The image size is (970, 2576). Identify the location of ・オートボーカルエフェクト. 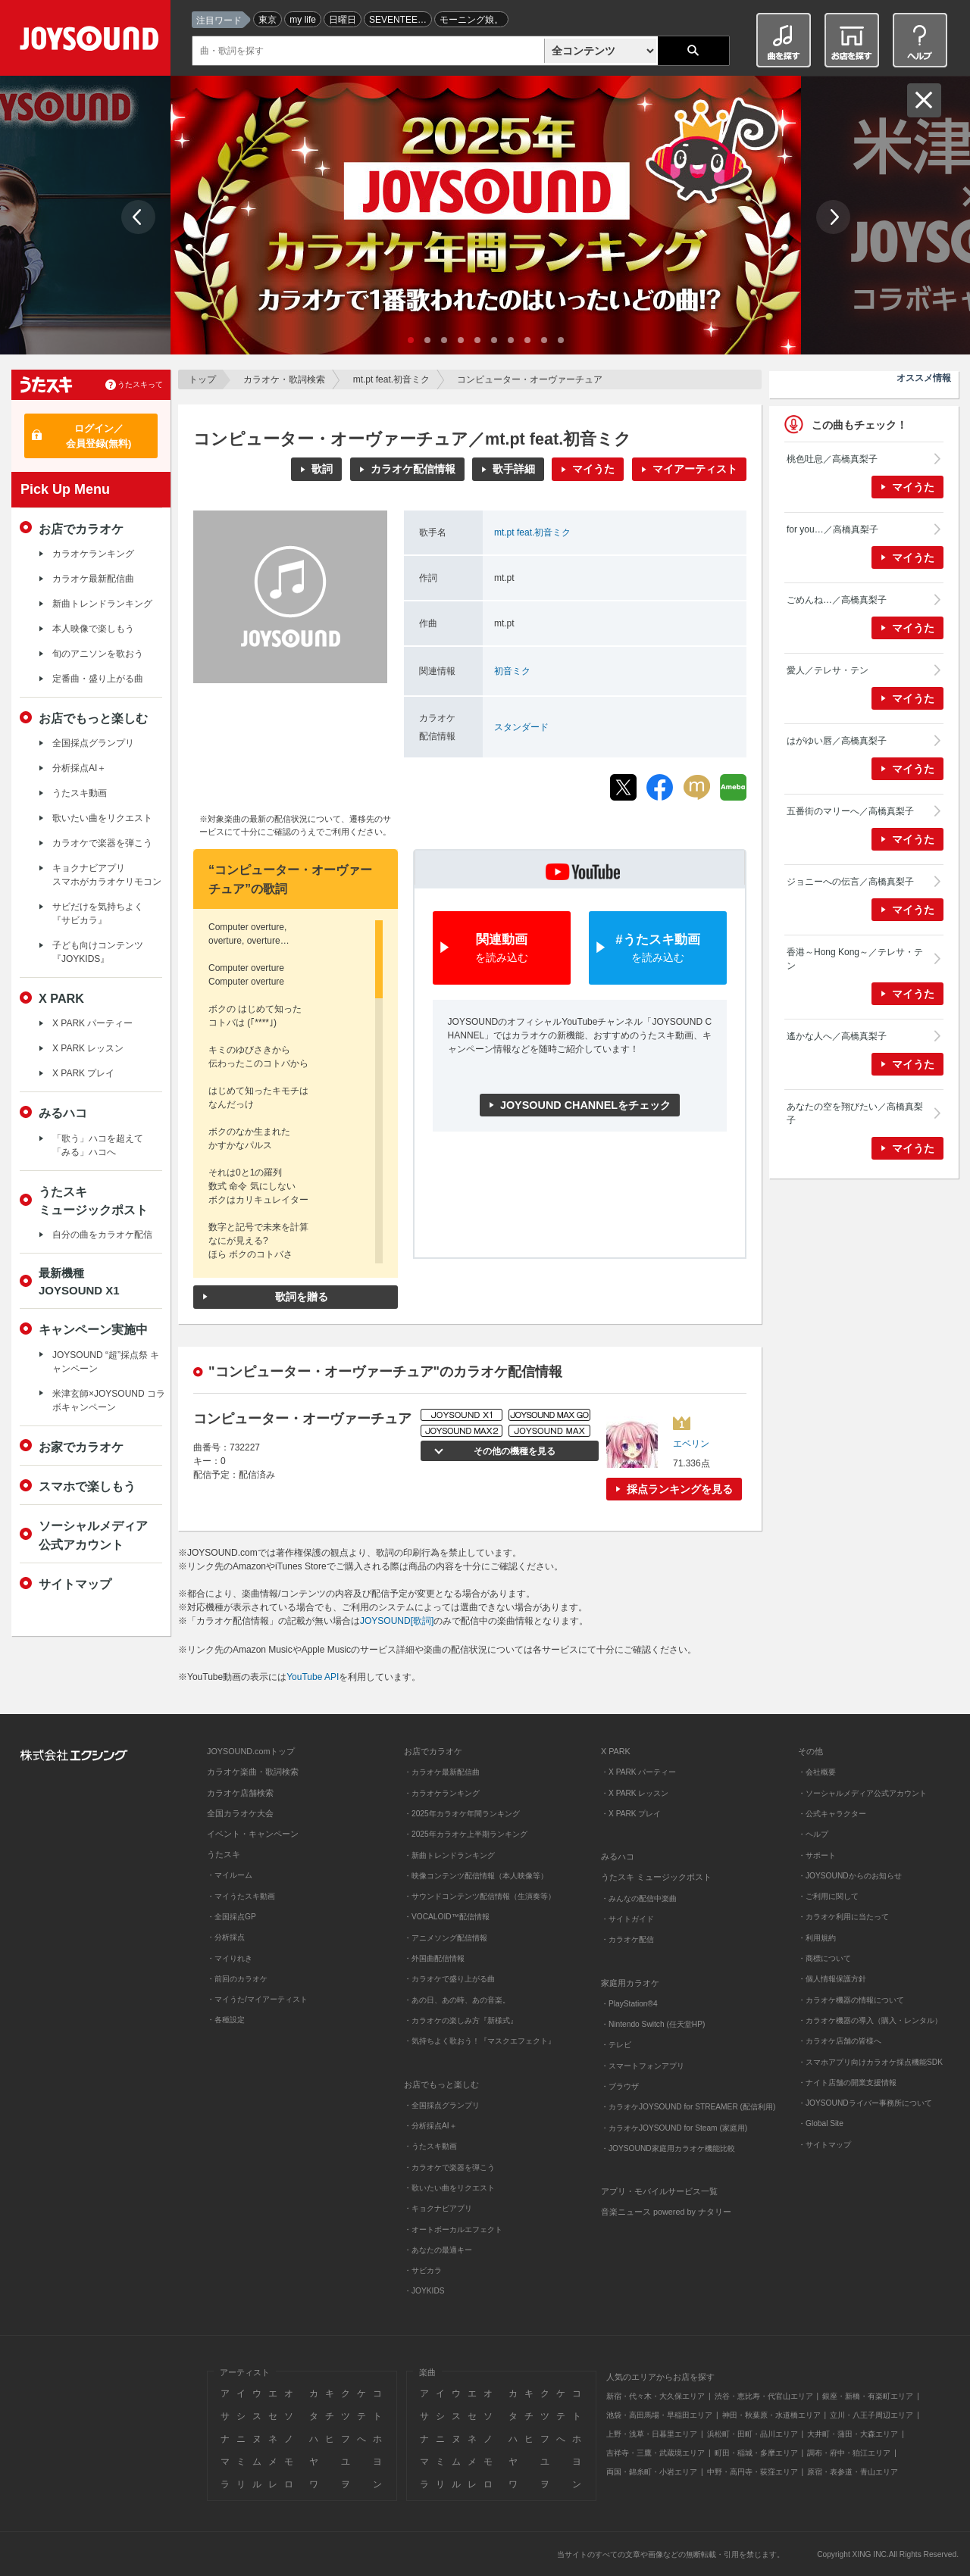
(453, 2229).